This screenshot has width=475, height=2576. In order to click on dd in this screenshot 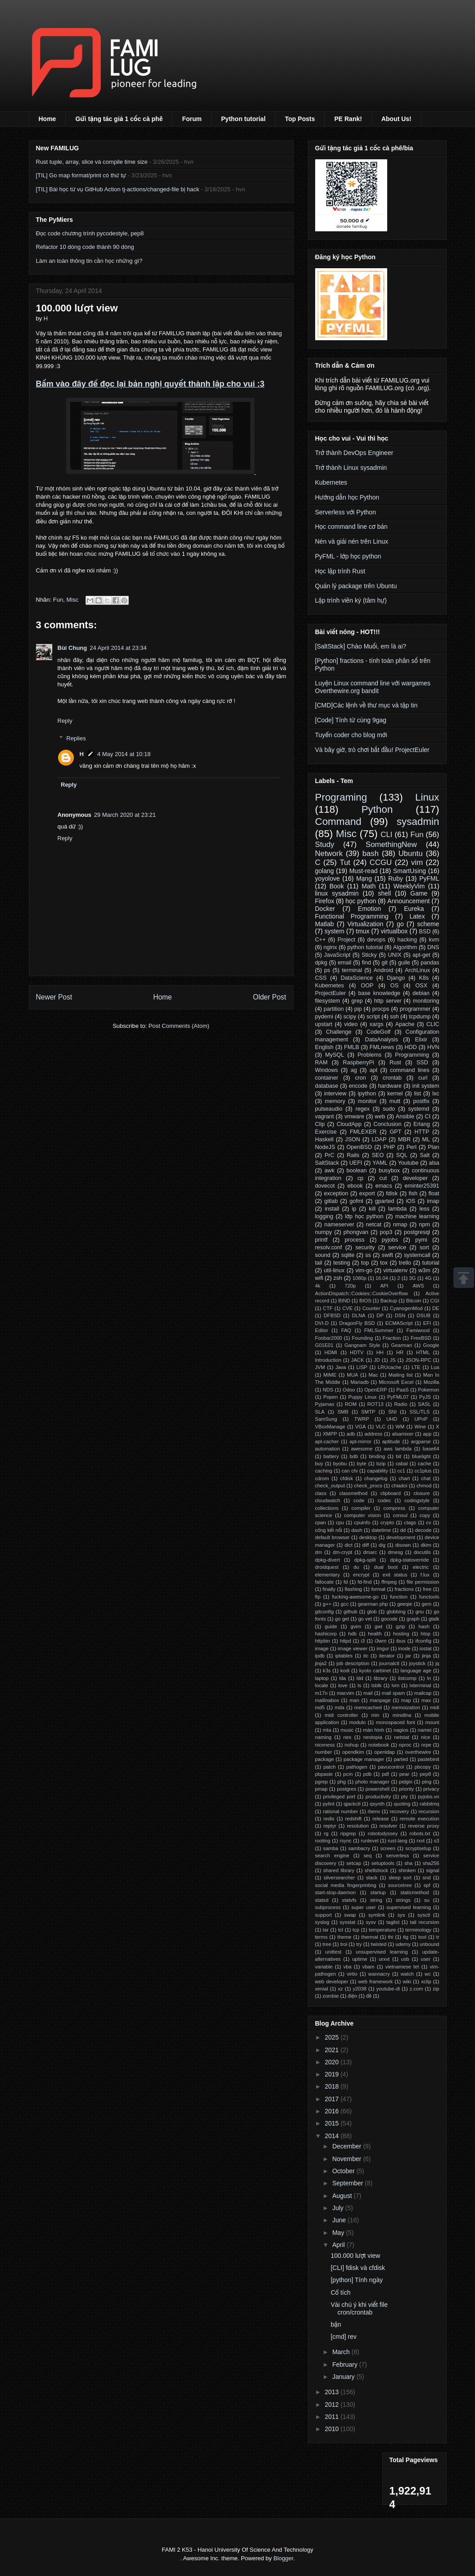, I will do `click(403, 1530)`.